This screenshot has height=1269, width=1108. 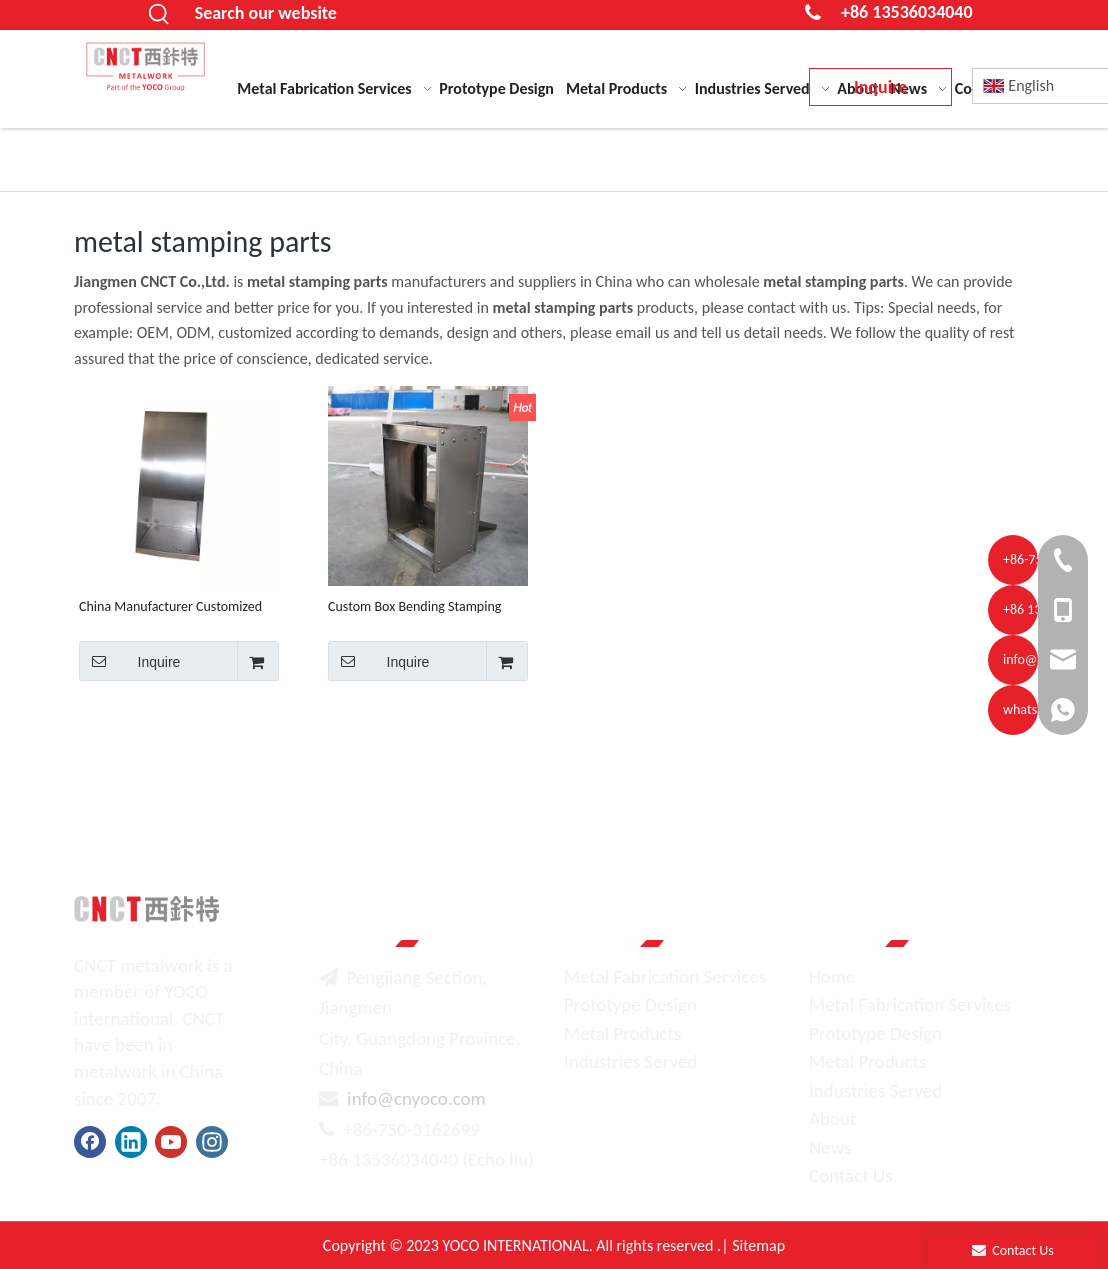 What do you see at coordinates (880, 91) in the screenshot?
I see `Inquire Now` at bounding box center [880, 91].